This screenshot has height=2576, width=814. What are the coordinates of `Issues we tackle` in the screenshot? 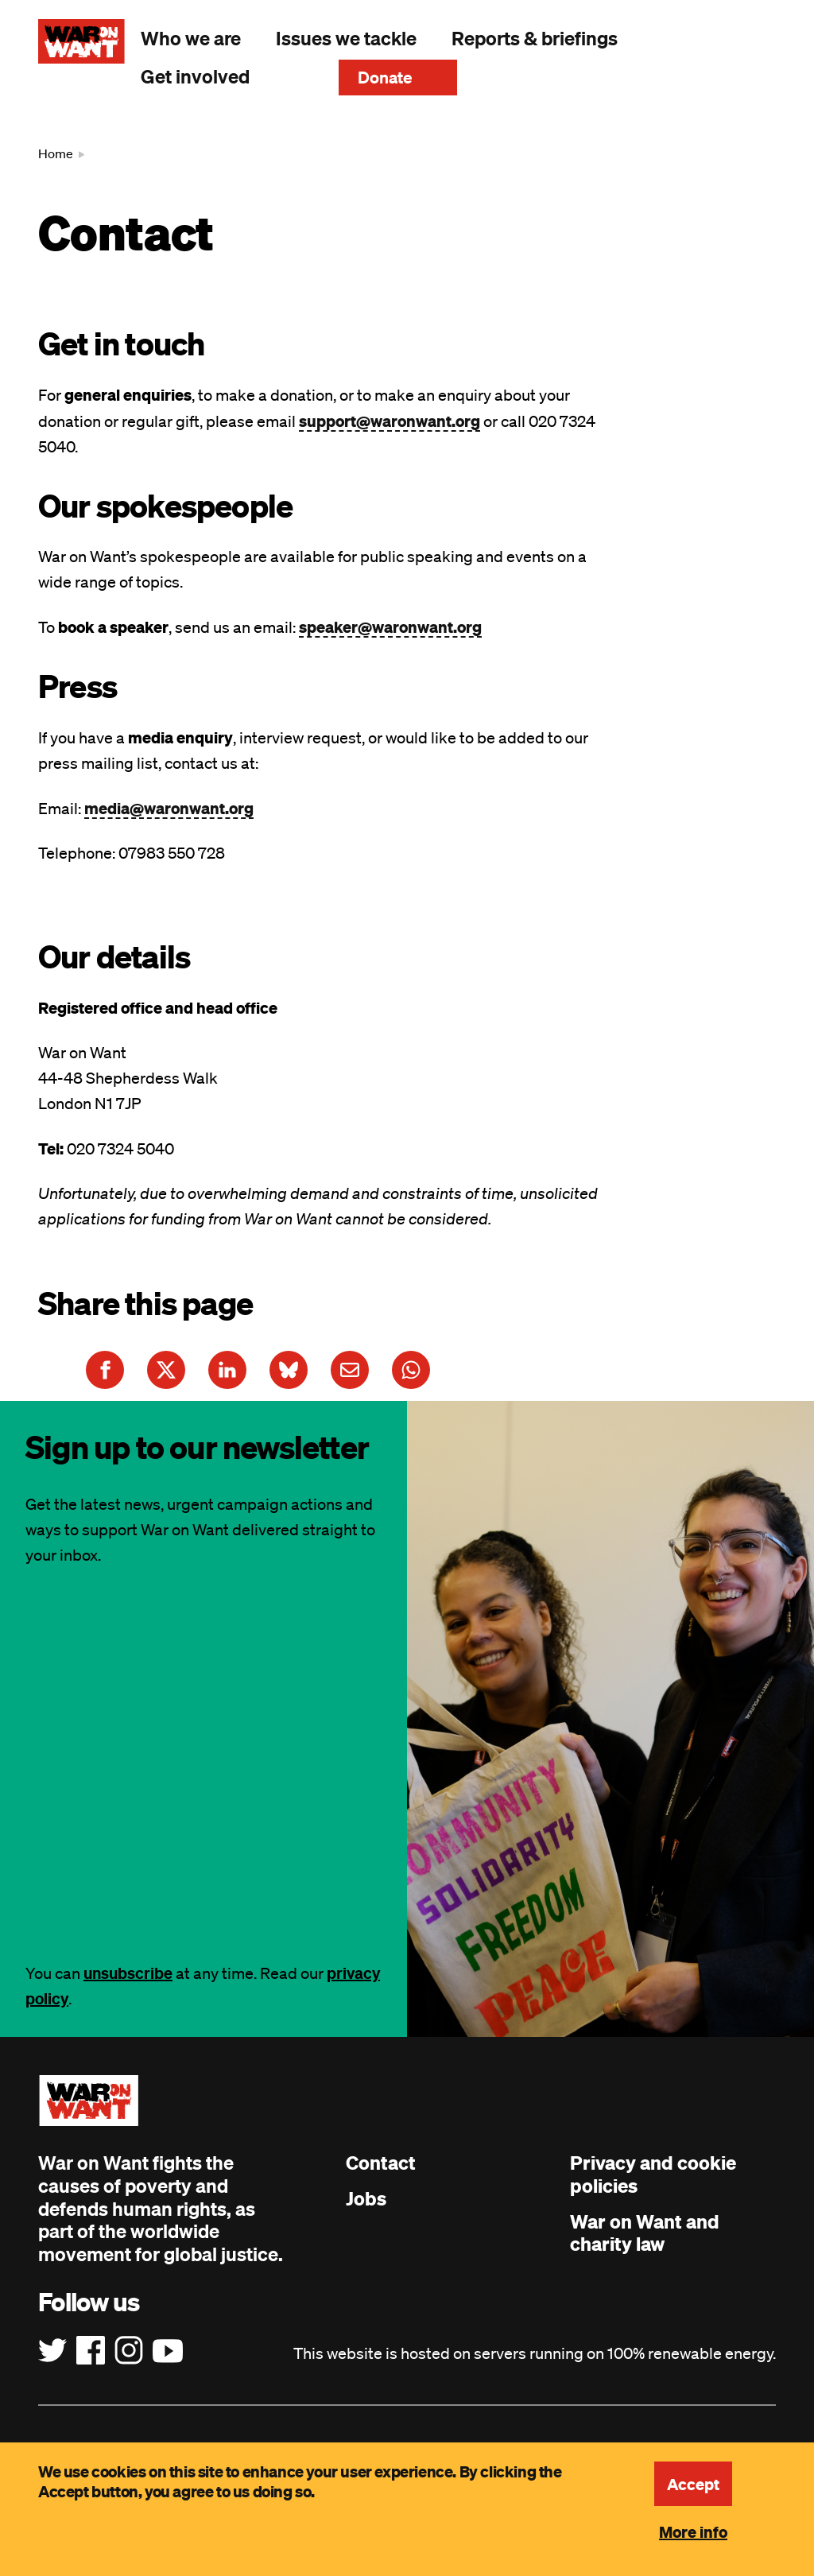 It's located at (346, 38).